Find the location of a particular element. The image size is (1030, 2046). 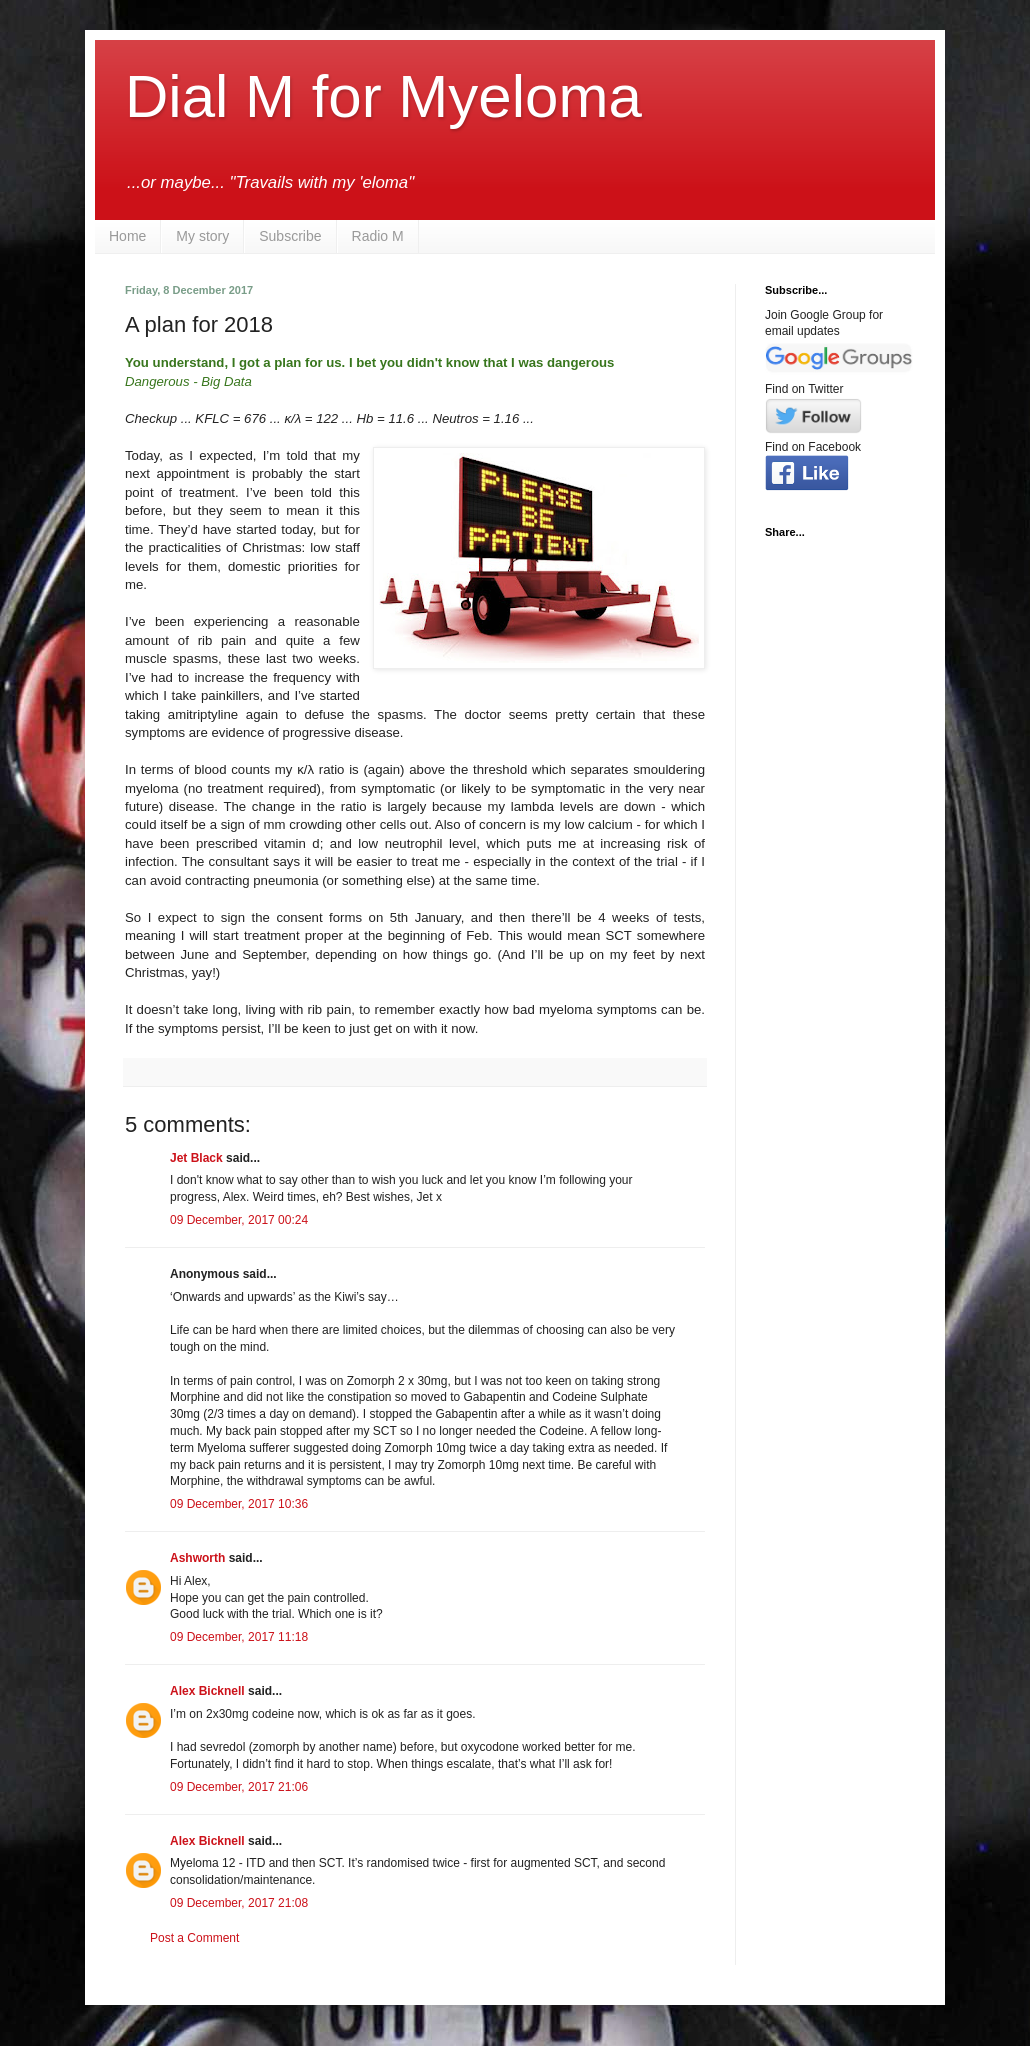

Dial M for Myeloma is located at coordinates (383, 96).